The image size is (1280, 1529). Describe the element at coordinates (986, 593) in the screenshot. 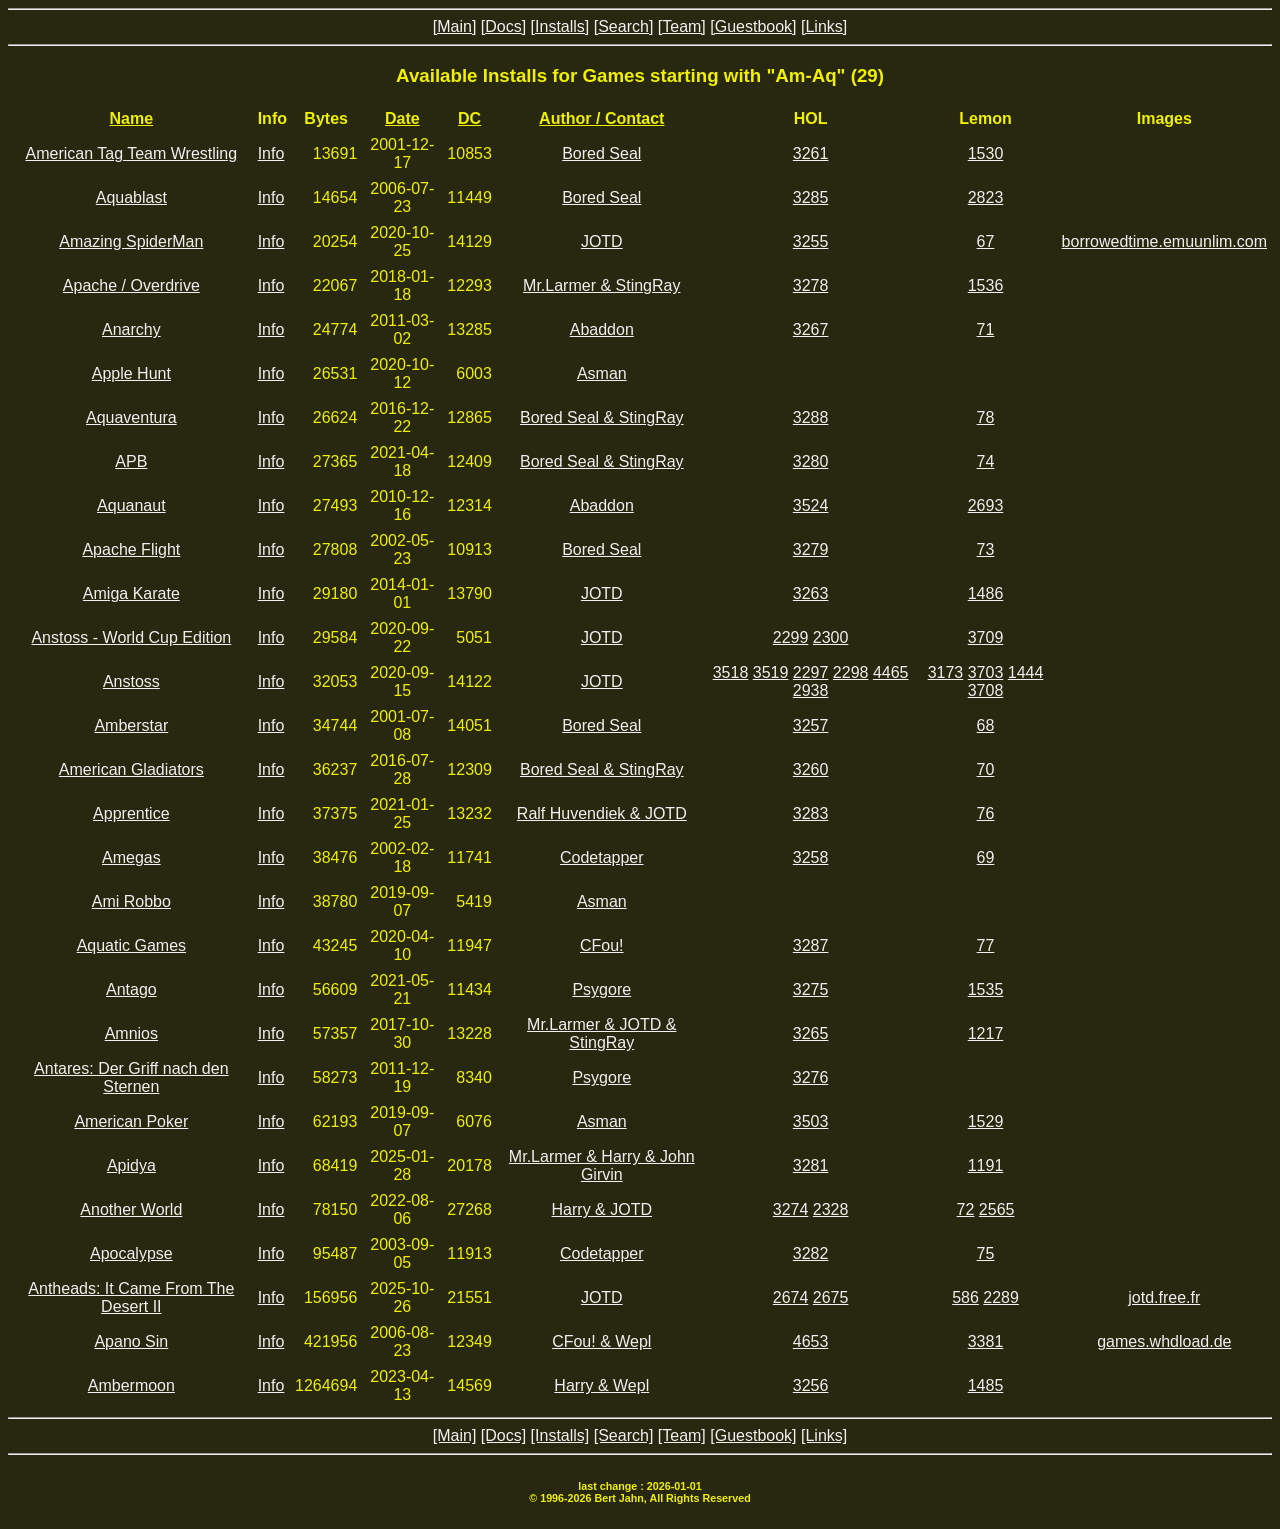

I see `1486` at that location.